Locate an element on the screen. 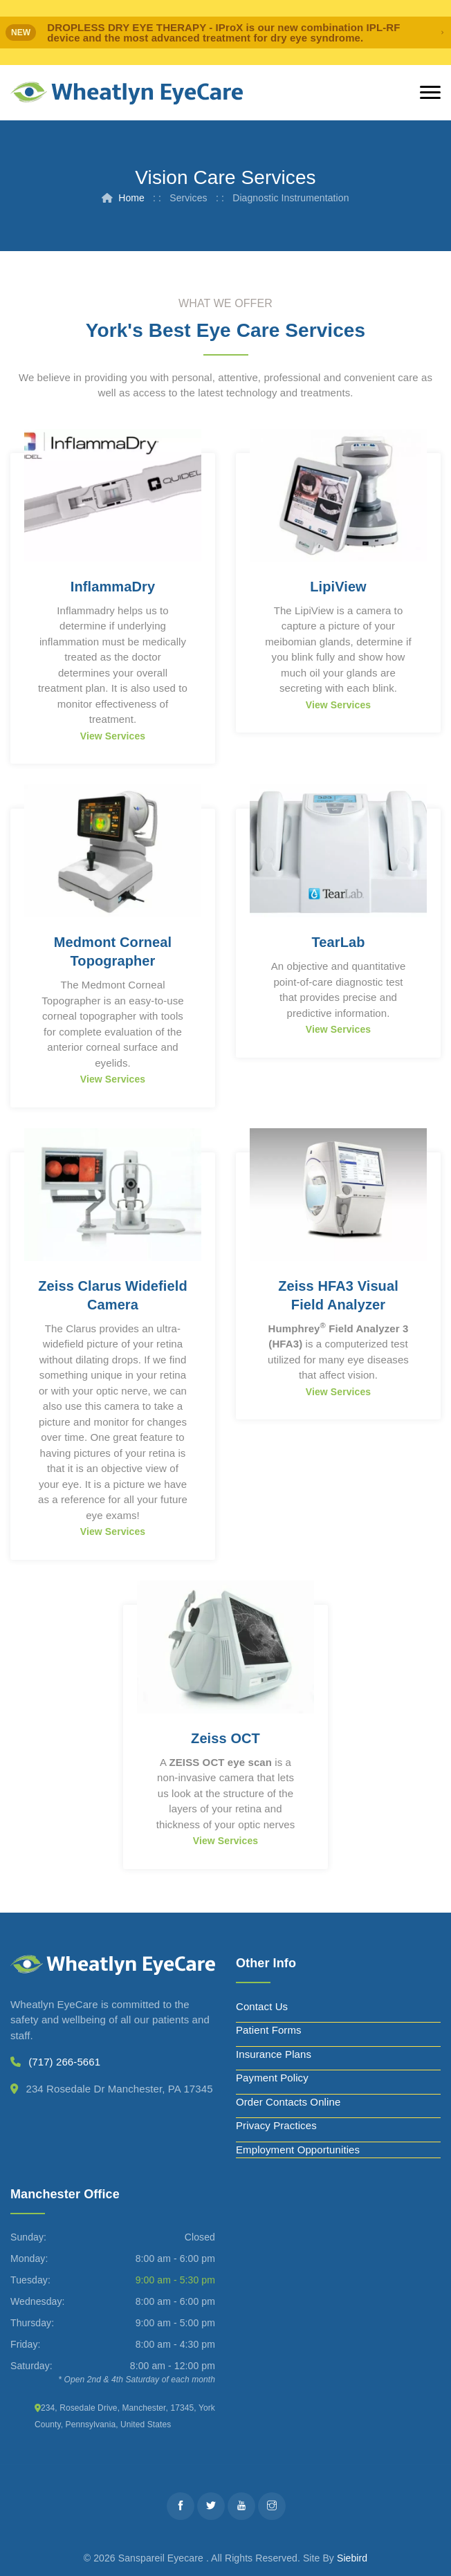 The width and height of the screenshot is (451, 2576). Siebird is located at coordinates (352, 2558).